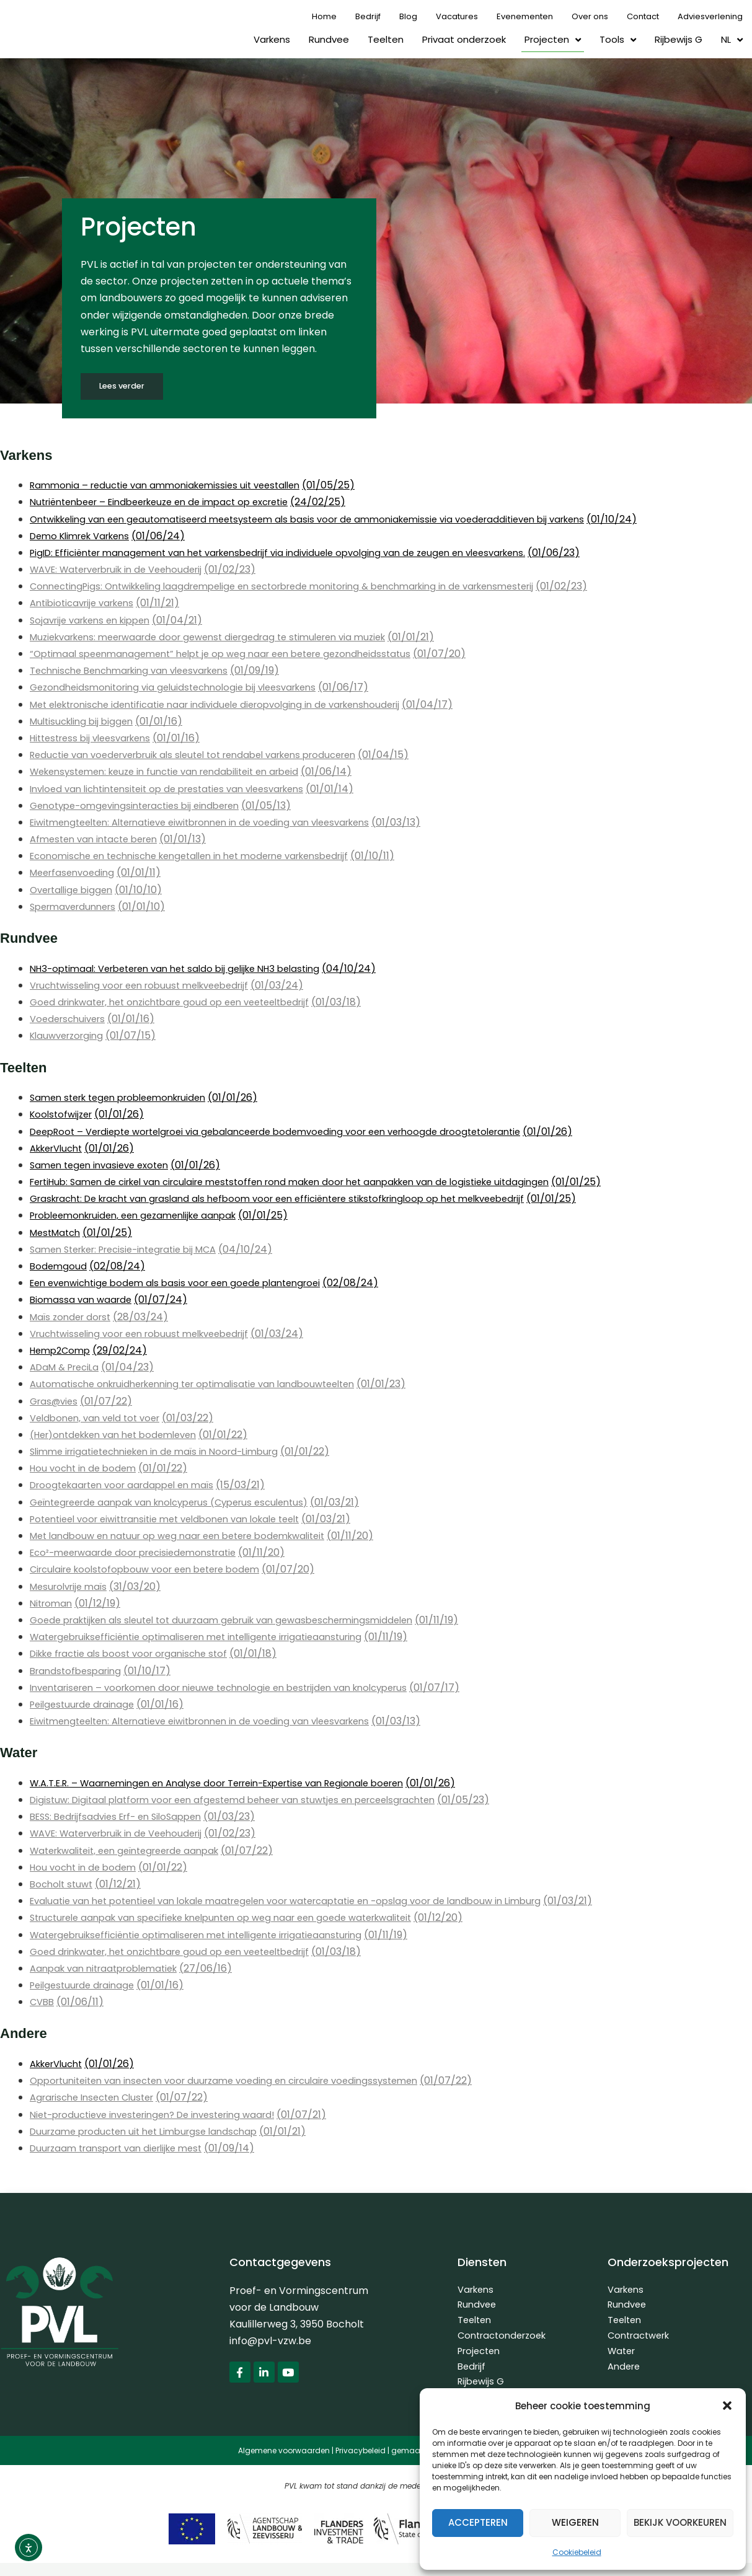  I want to click on Weigeren, so click(575, 2522).